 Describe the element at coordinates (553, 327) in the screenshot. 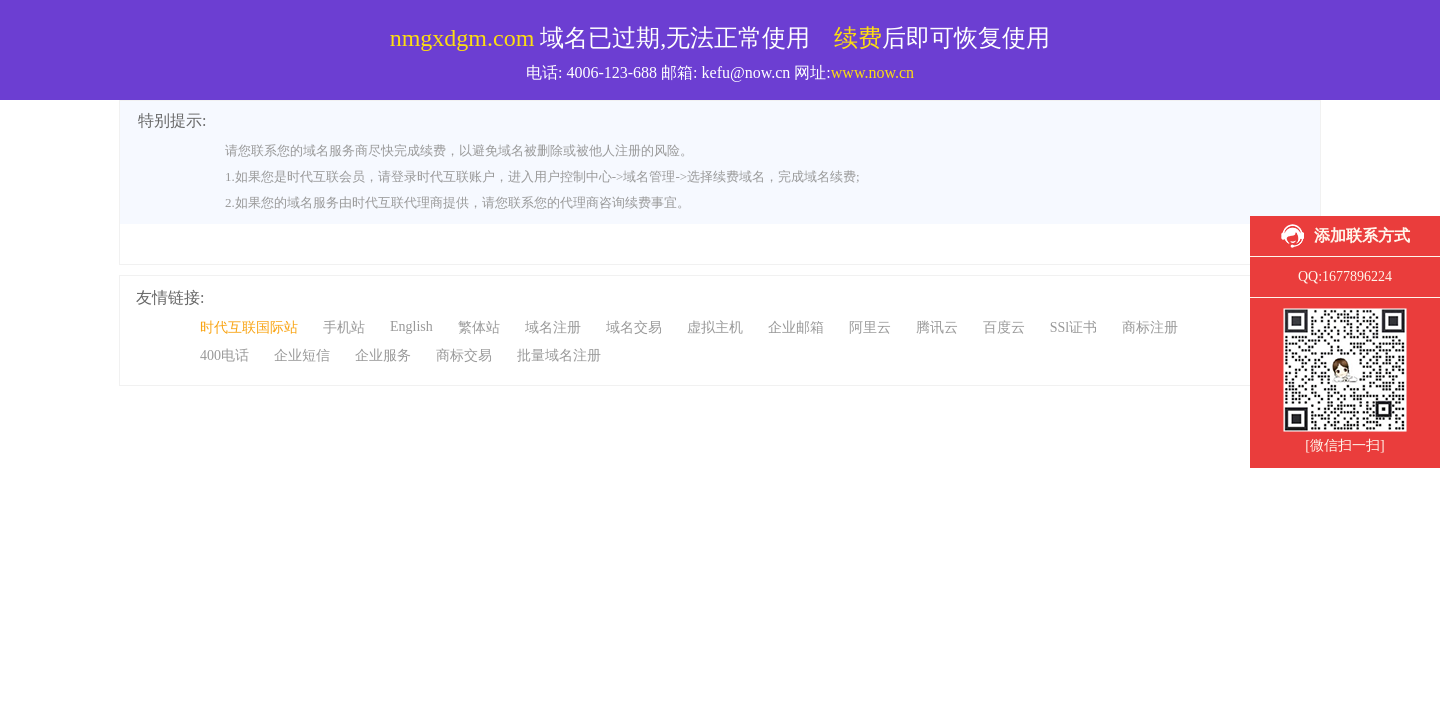

I see `域名注册` at that location.